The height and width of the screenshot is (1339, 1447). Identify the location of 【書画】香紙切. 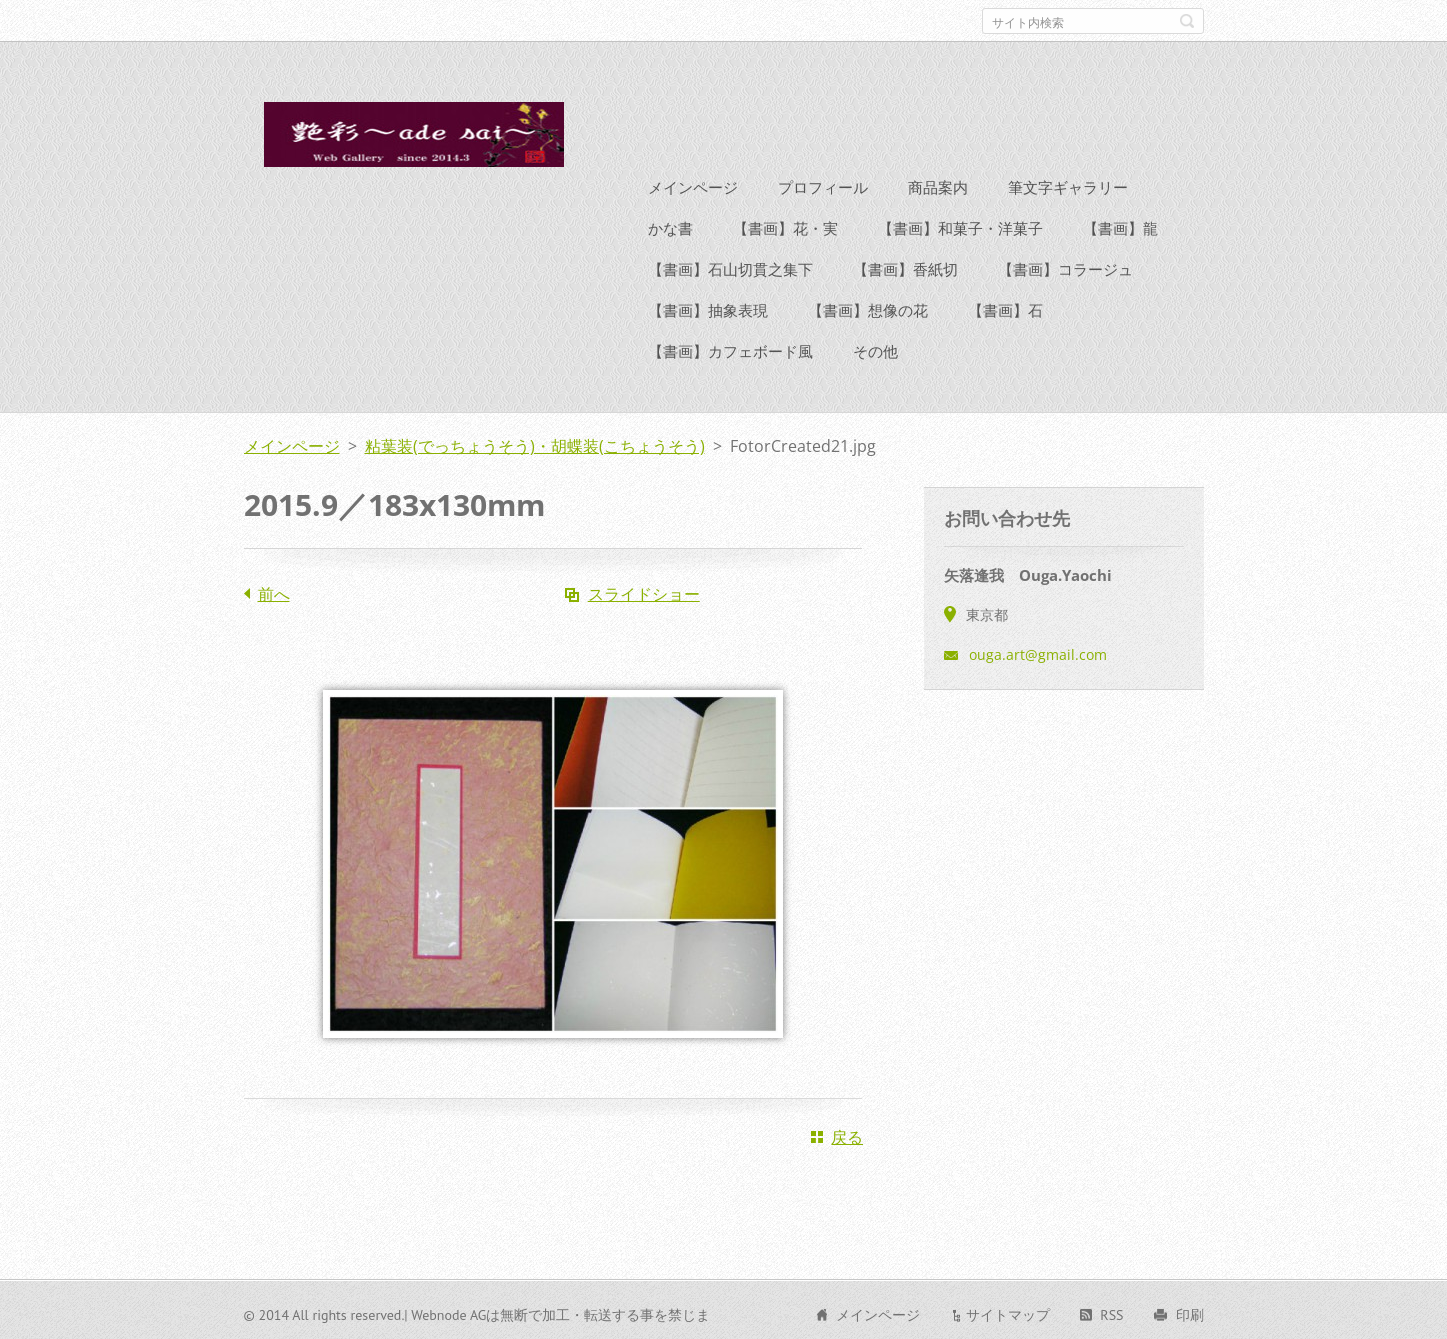
(905, 266).